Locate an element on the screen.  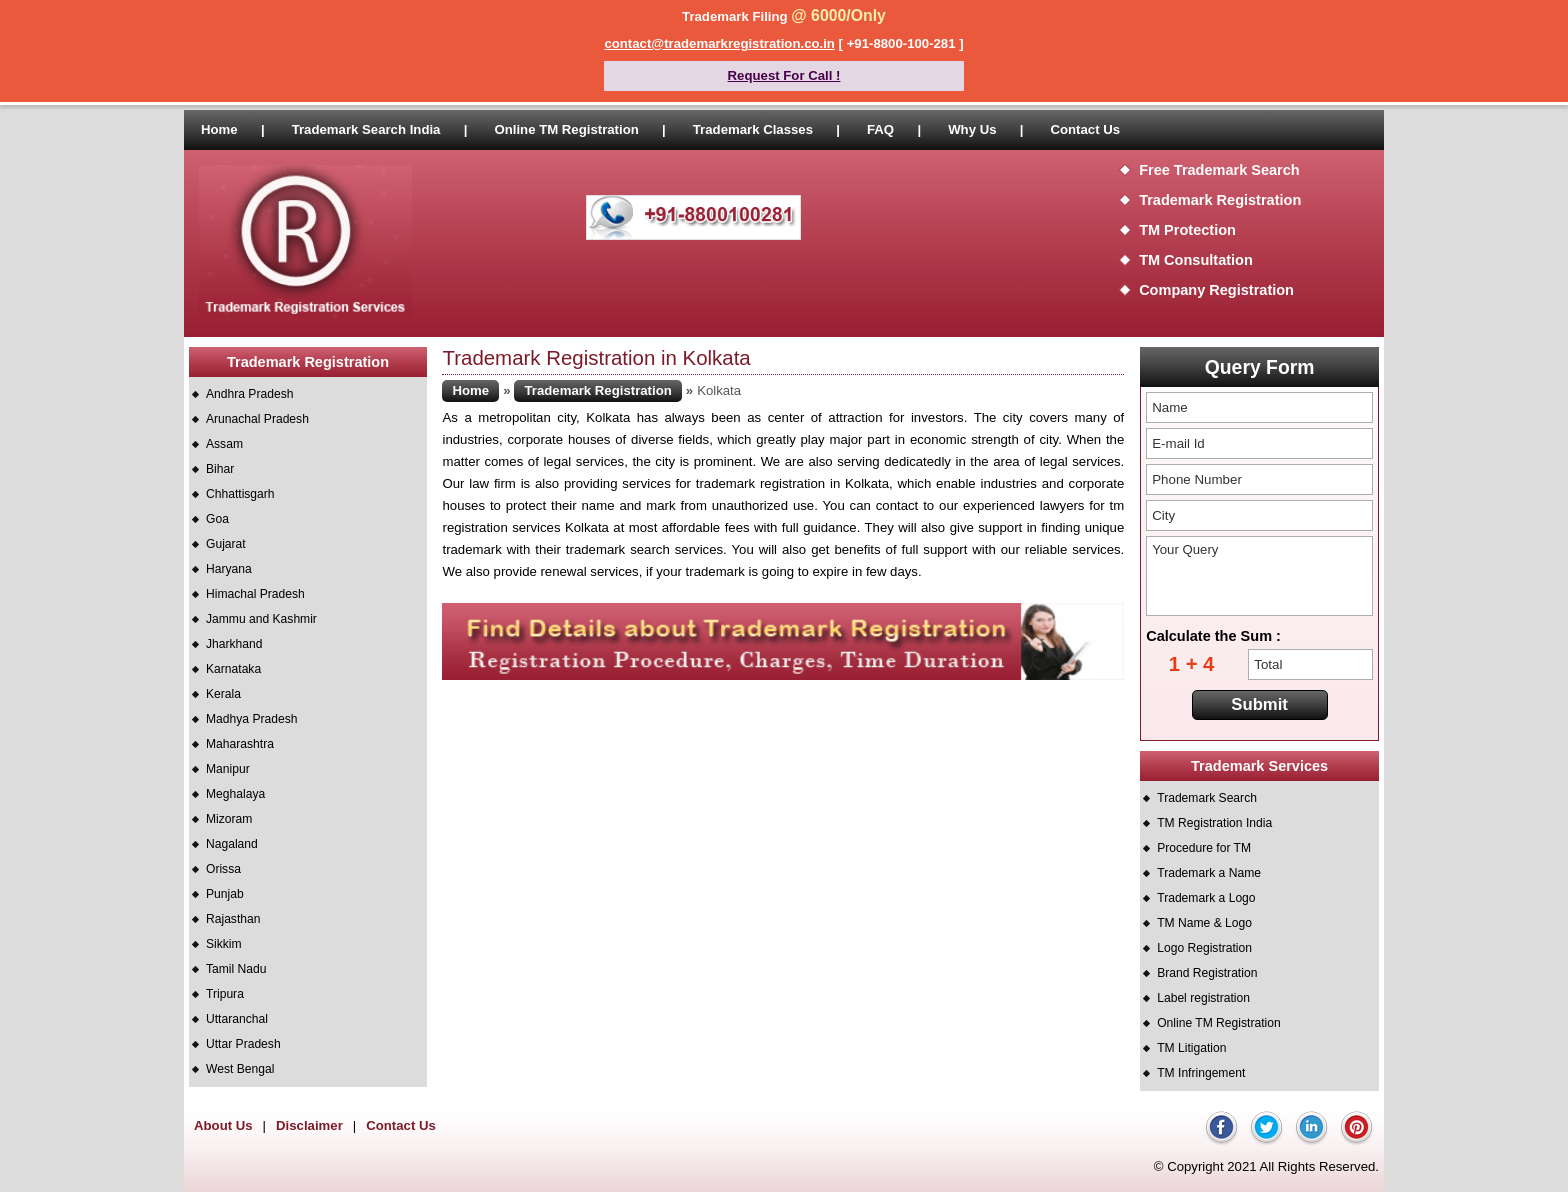
Company Registration is located at coordinates (1216, 290).